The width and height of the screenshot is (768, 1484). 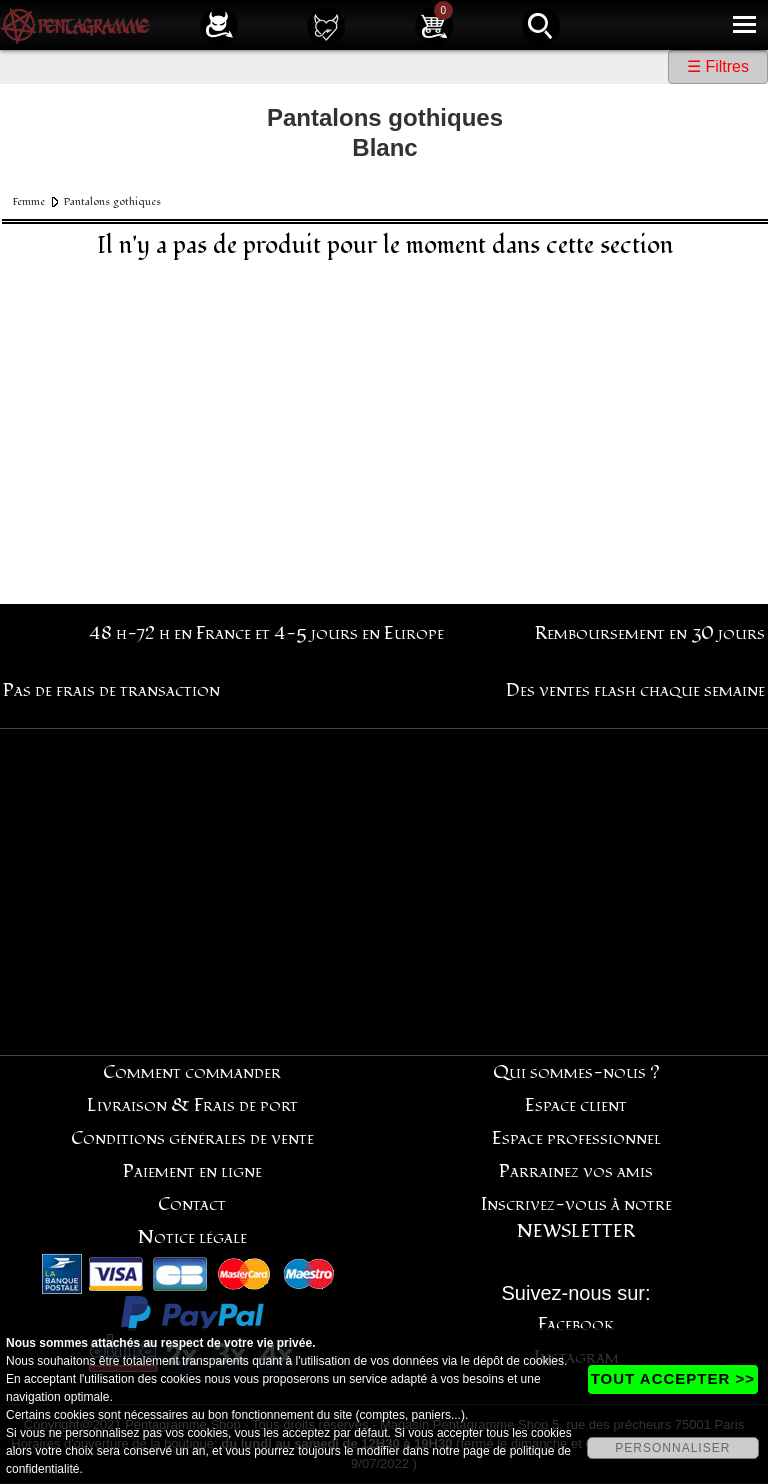 I want to click on Femme, so click(x=29, y=201).